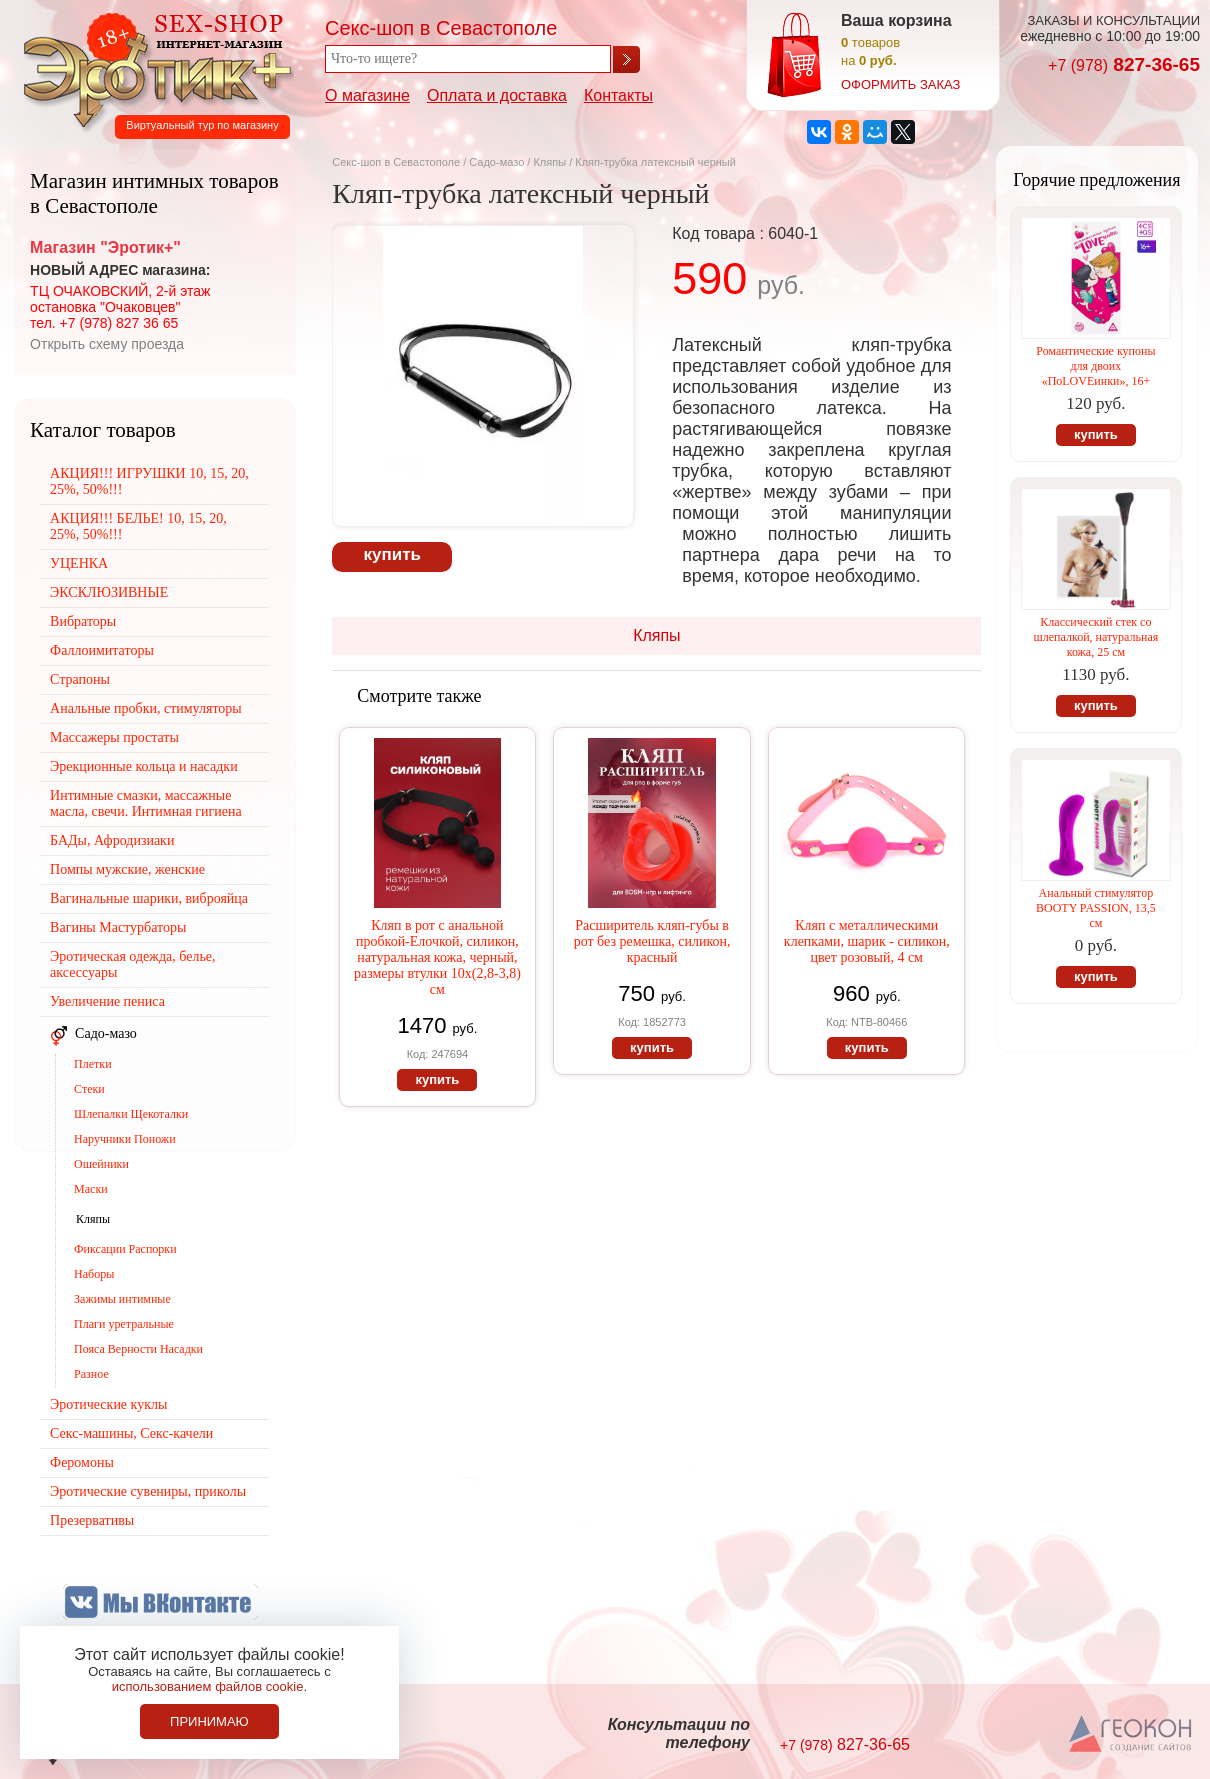 Image resolution: width=1210 pixels, height=1779 pixels. What do you see at coordinates (208, 1686) in the screenshot?
I see `использованием файлов cookie` at bounding box center [208, 1686].